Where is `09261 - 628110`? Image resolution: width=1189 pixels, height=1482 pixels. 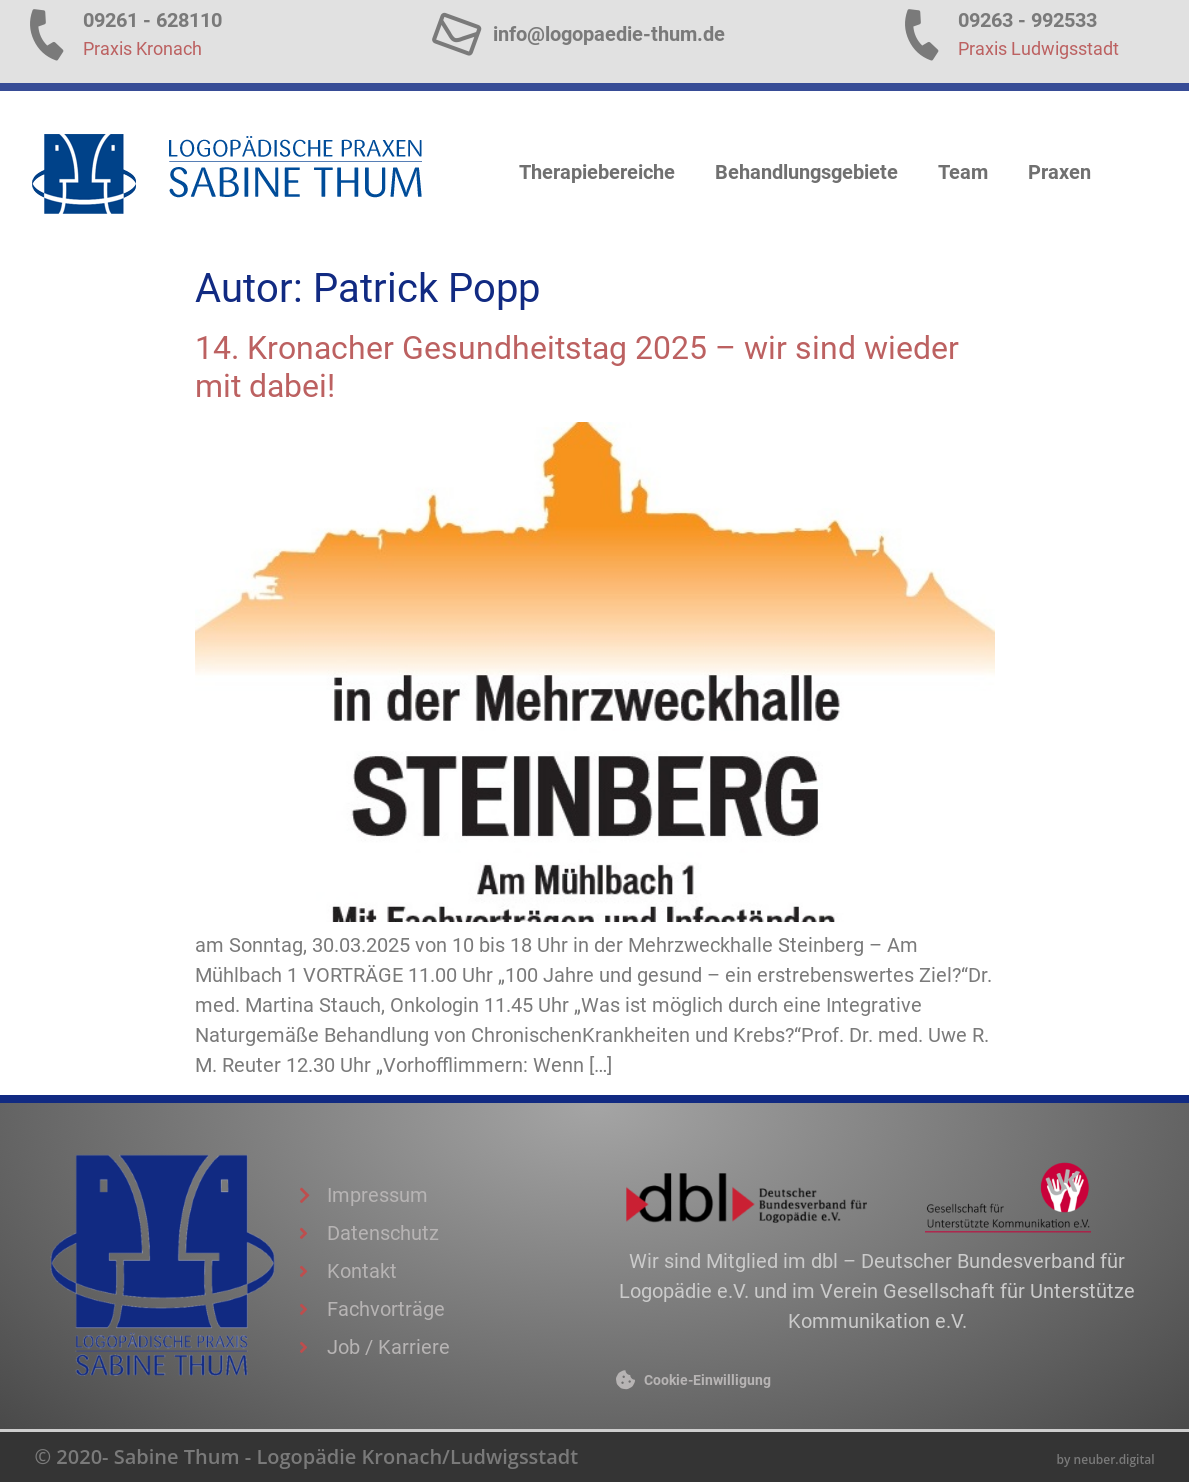
09261 - 628110 is located at coordinates (152, 20).